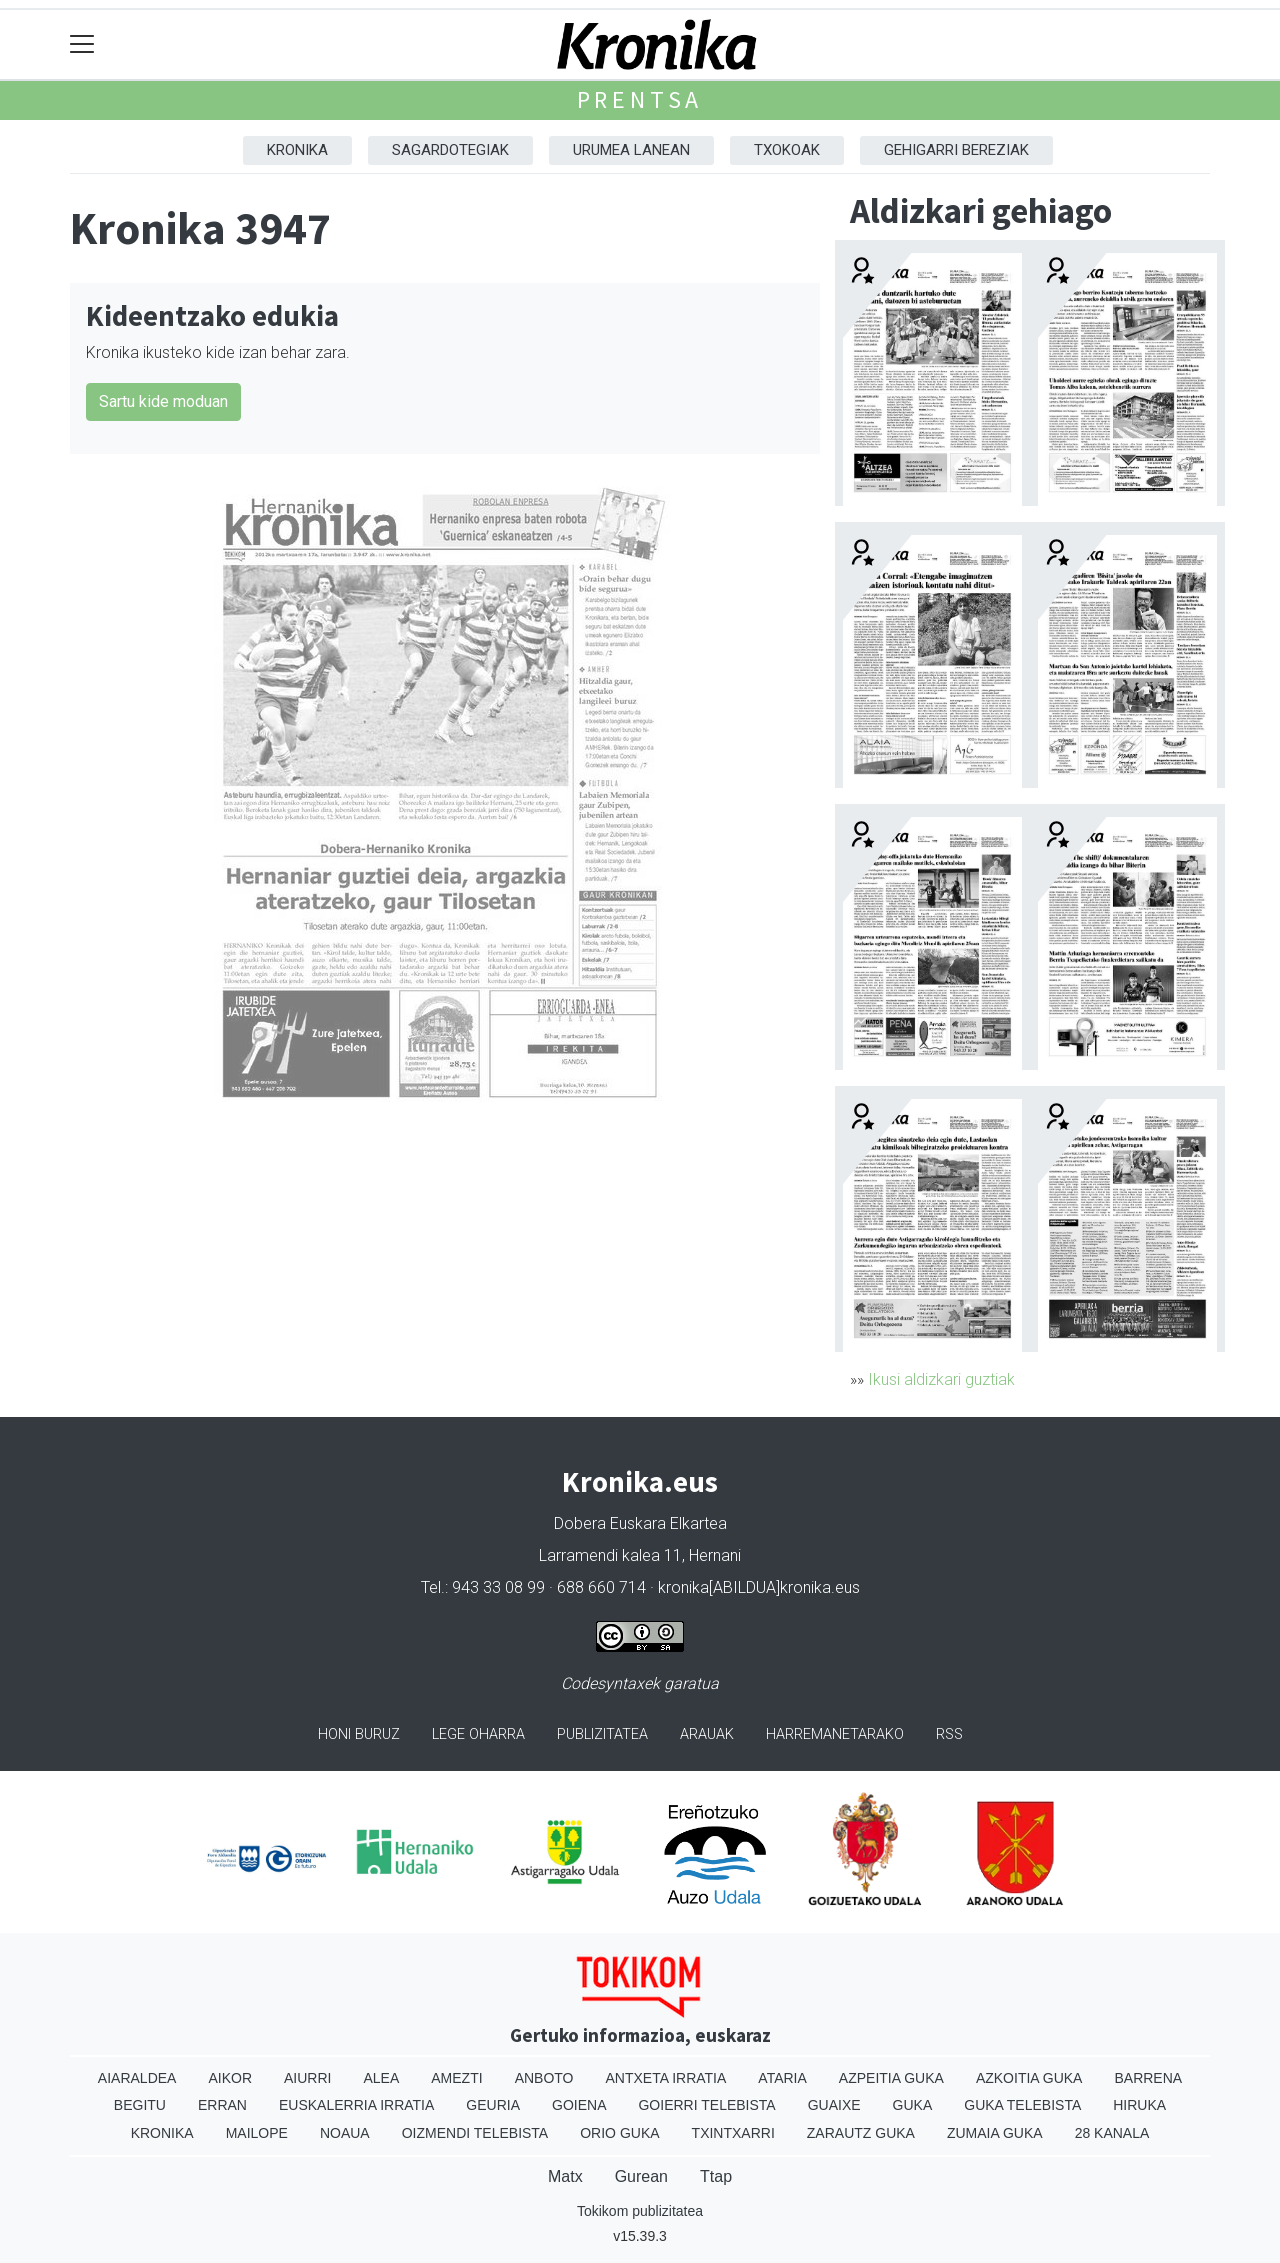 The image size is (1280, 2263). I want to click on Oizmendi telebista, so click(475, 2133).